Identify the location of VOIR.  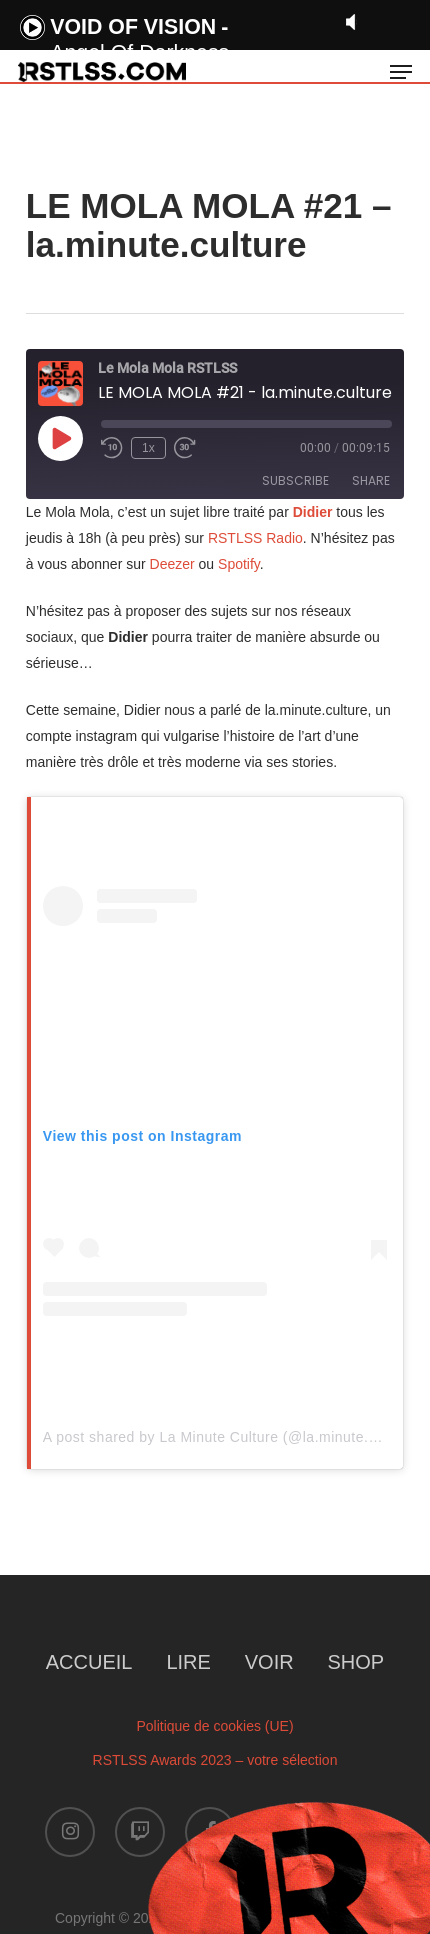
(269, 1662).